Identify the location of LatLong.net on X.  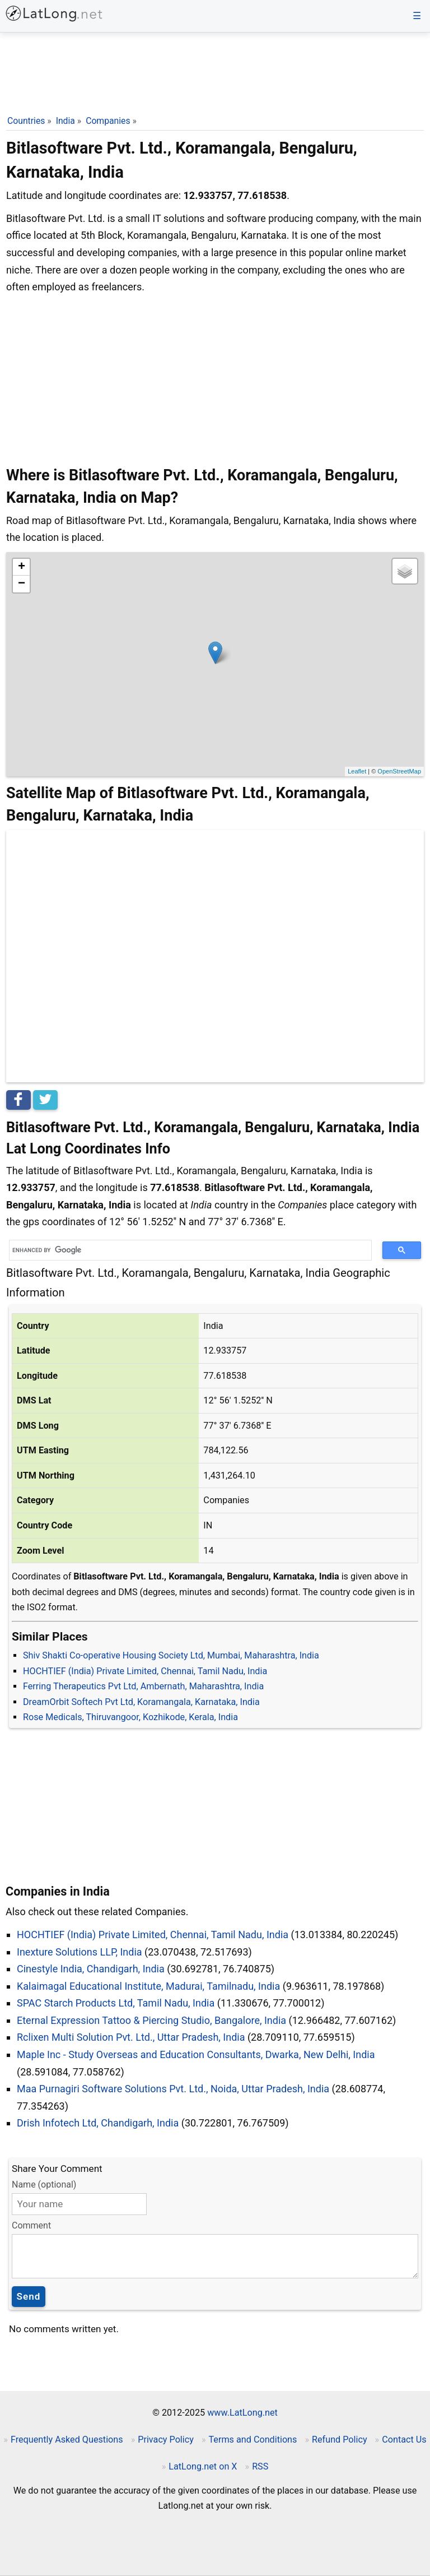
(203, 2466).